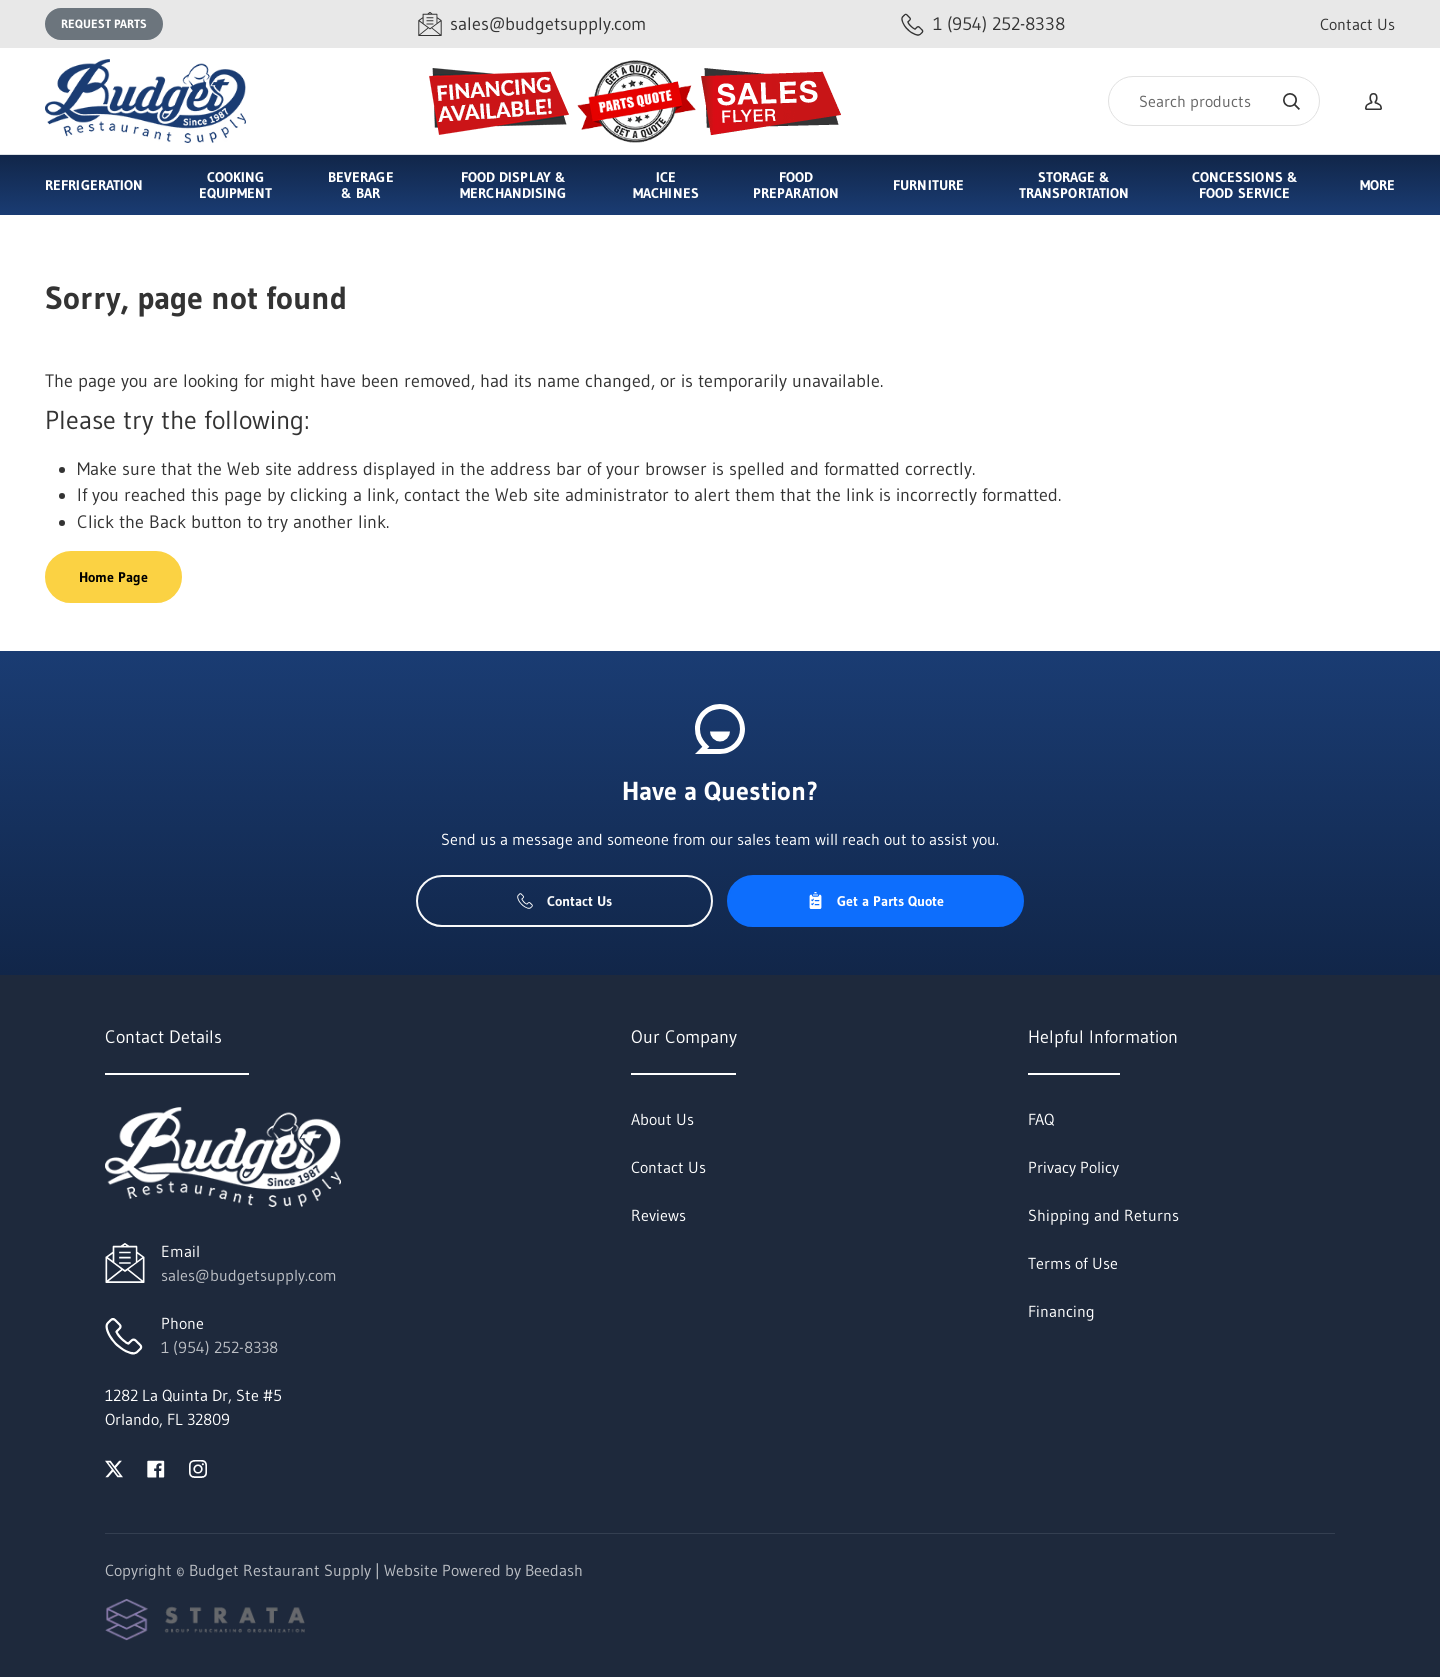 This screenshot has width=1440, height=1677. I want to click on Beedash, so click(554, 1570).